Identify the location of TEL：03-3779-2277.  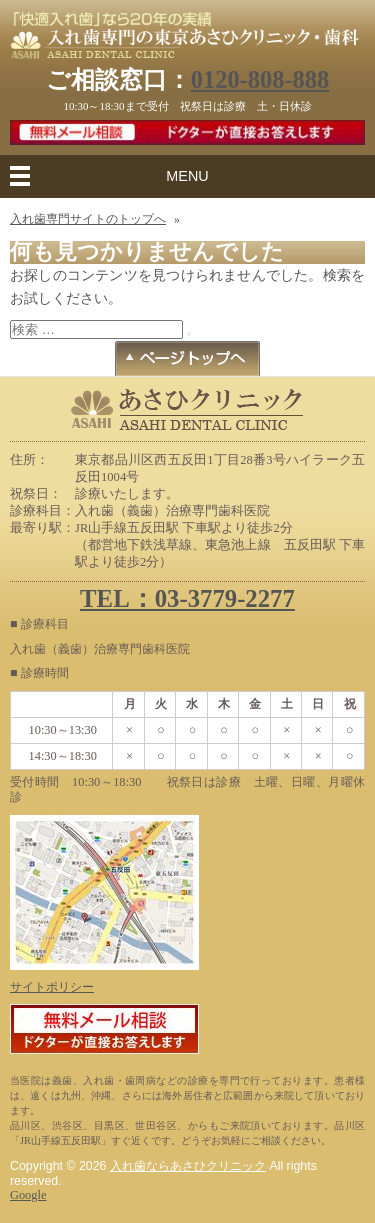
(187, 598).